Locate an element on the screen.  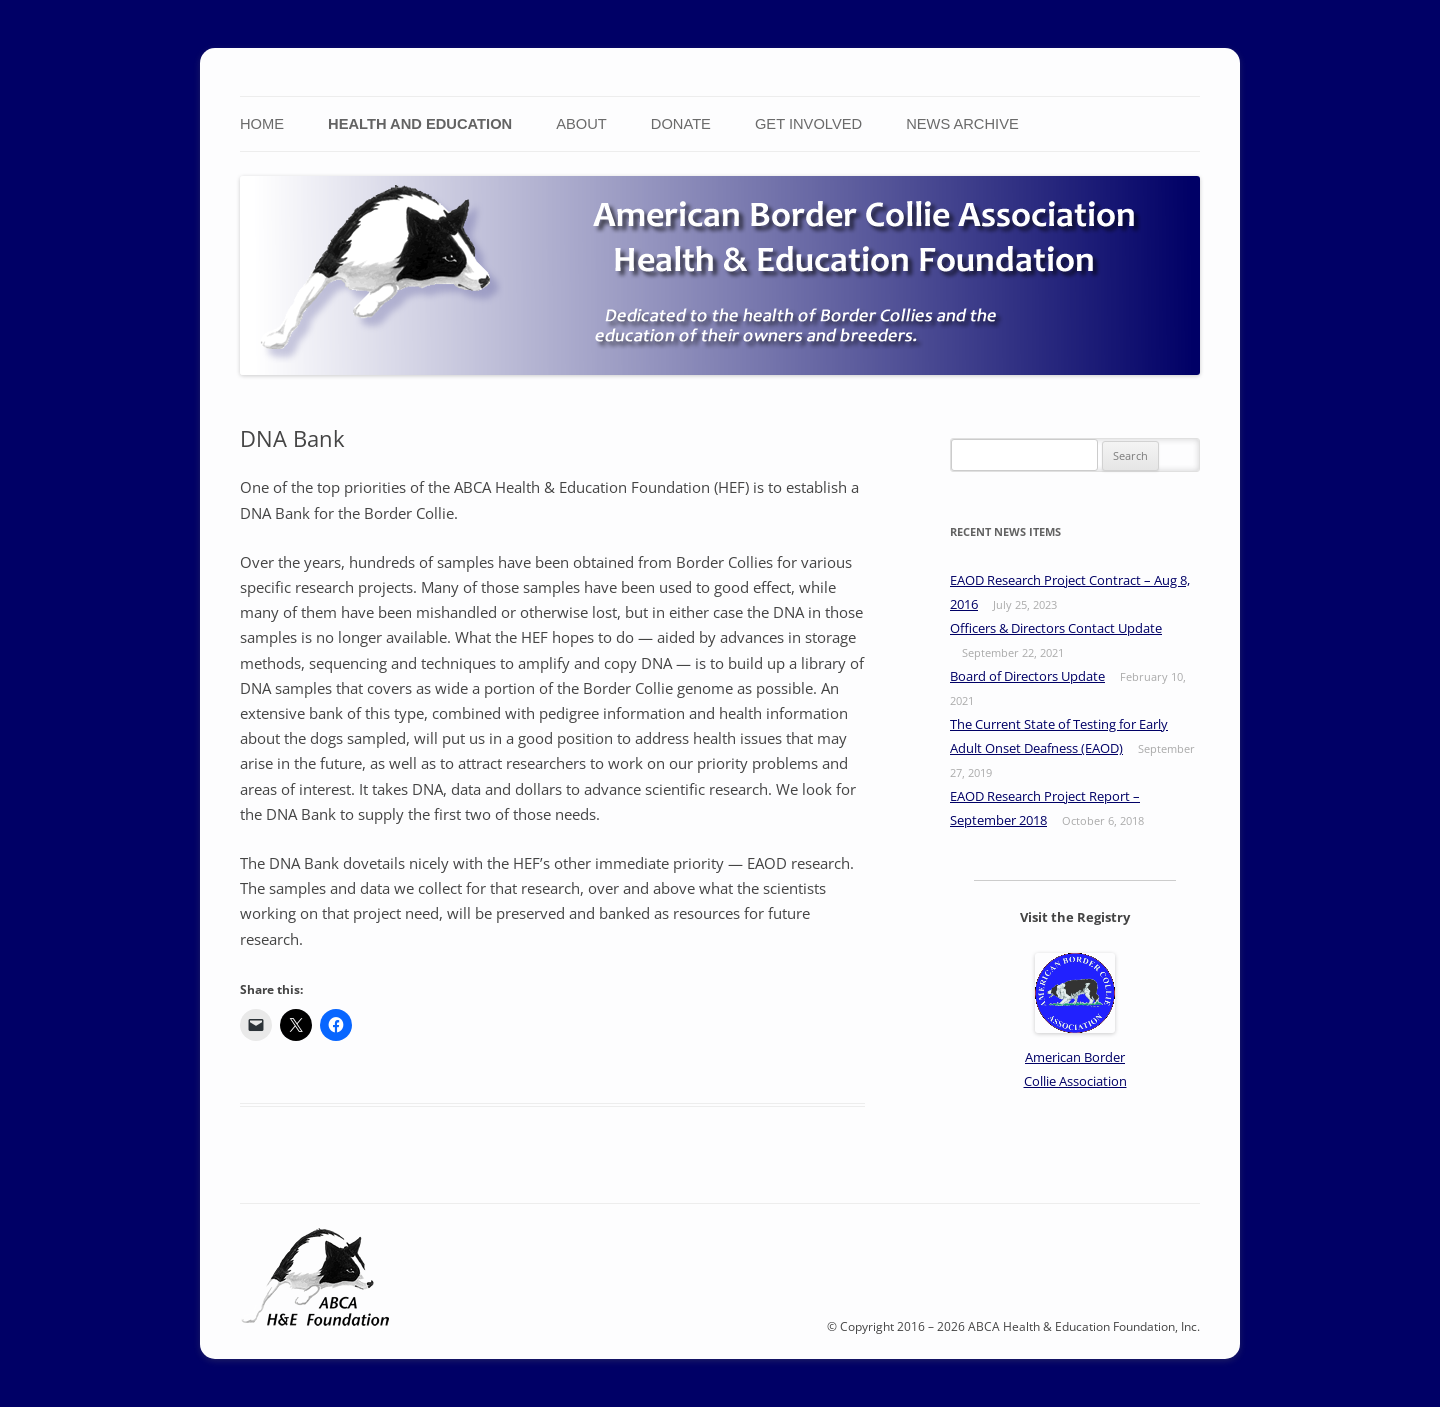
Board of Directors Update is located at coordinates (1027, 676).